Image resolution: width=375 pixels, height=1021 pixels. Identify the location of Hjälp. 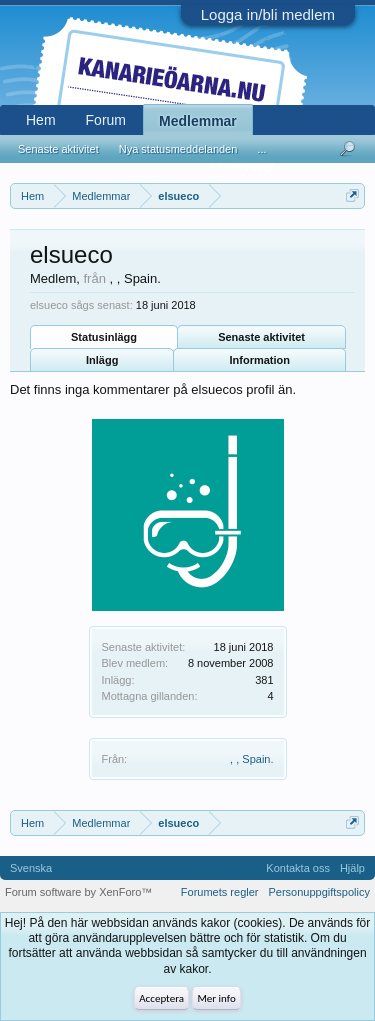
(352, 868).